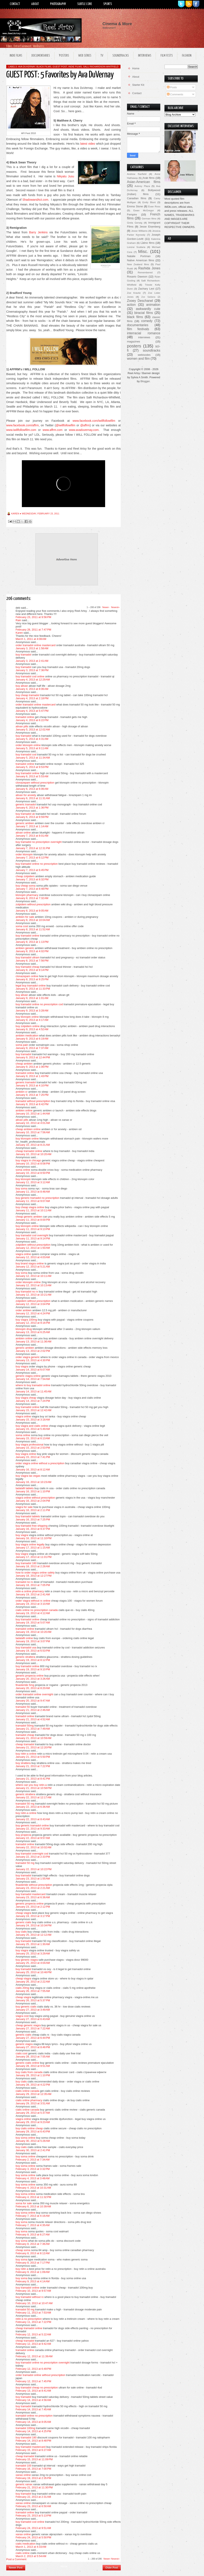  Describe the element at coordinates (32, 1019) in the screenshot. I see `January 9, 2013 at 4:17 AM` at that location.